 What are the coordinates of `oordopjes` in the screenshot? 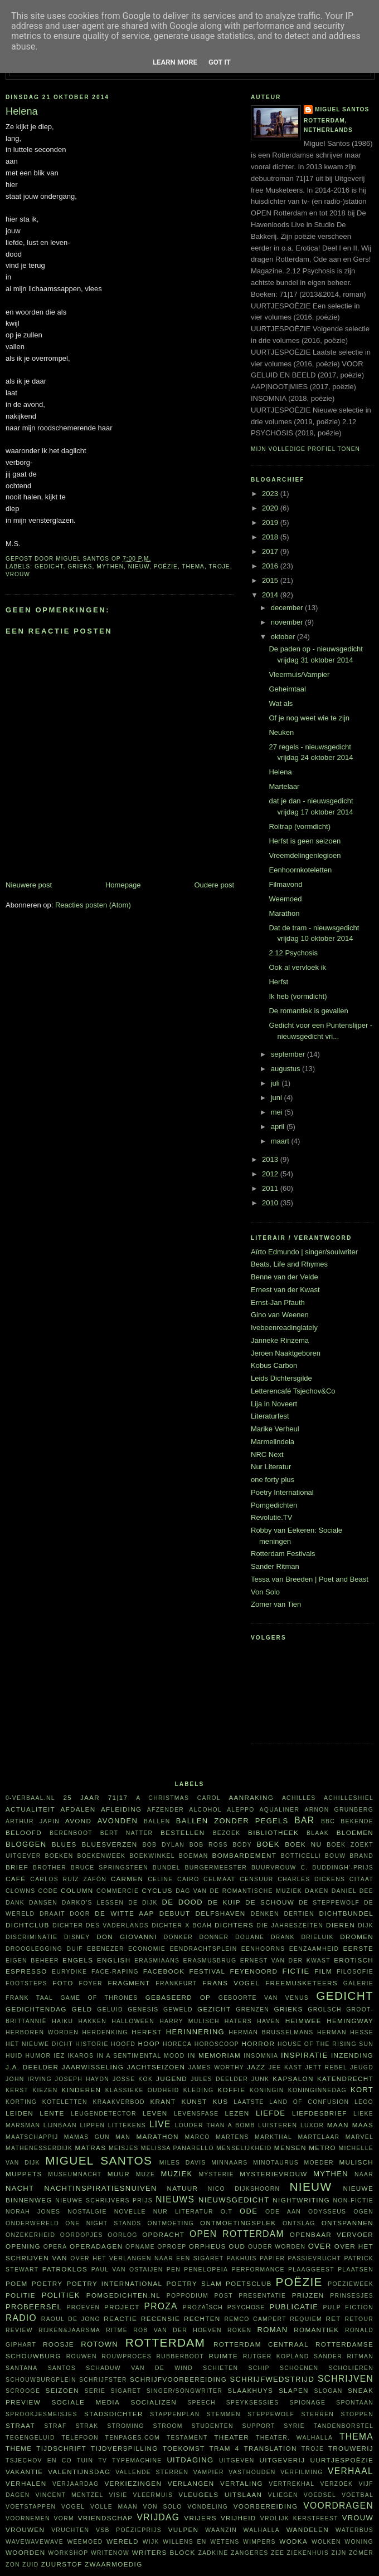 It's located at (81, 2235).